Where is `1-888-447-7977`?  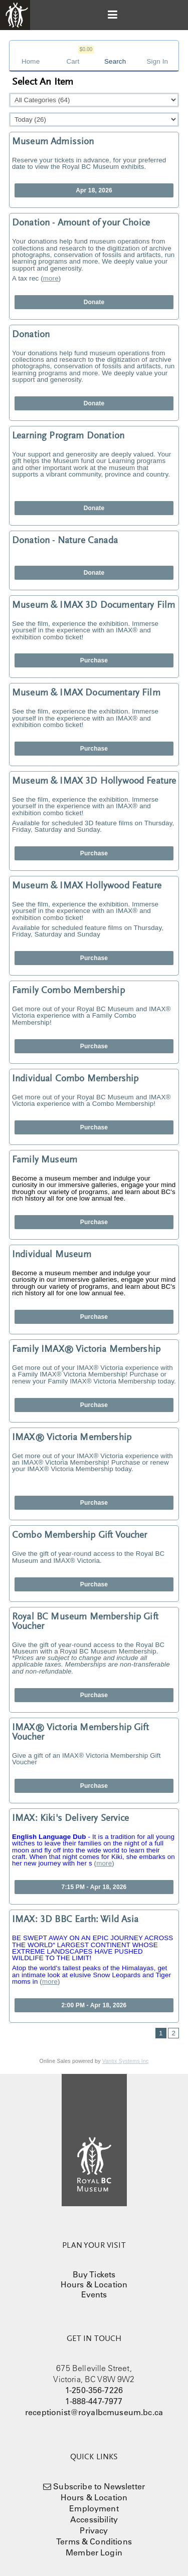
1-888-447-7977 is located at coordinates (93, 2401).